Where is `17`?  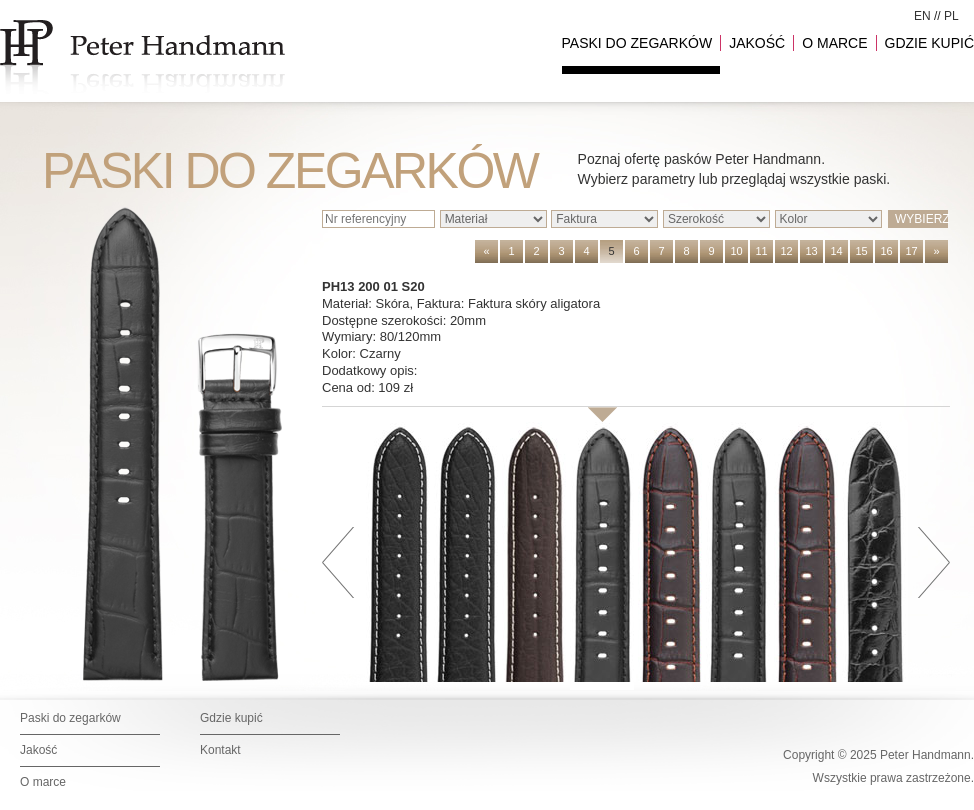 17 is located at coordinates (911, 251).